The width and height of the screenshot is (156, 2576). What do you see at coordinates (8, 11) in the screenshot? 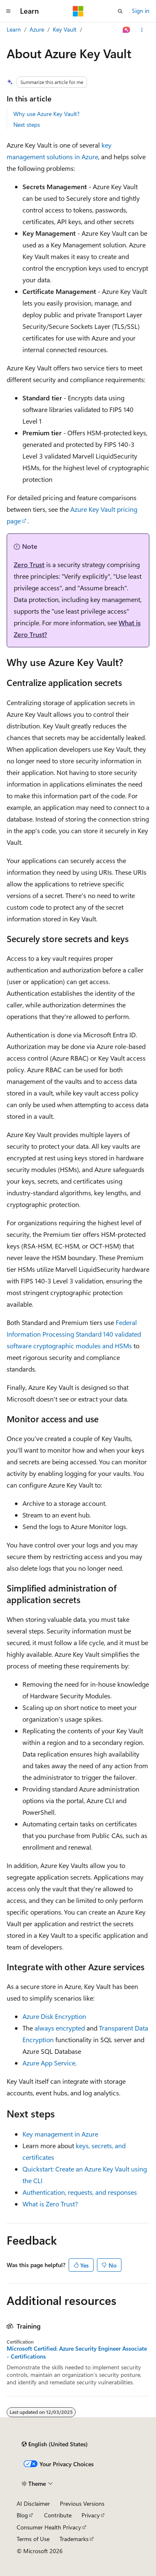
I see `[Global navigation]` at bounding box center [8, 11].